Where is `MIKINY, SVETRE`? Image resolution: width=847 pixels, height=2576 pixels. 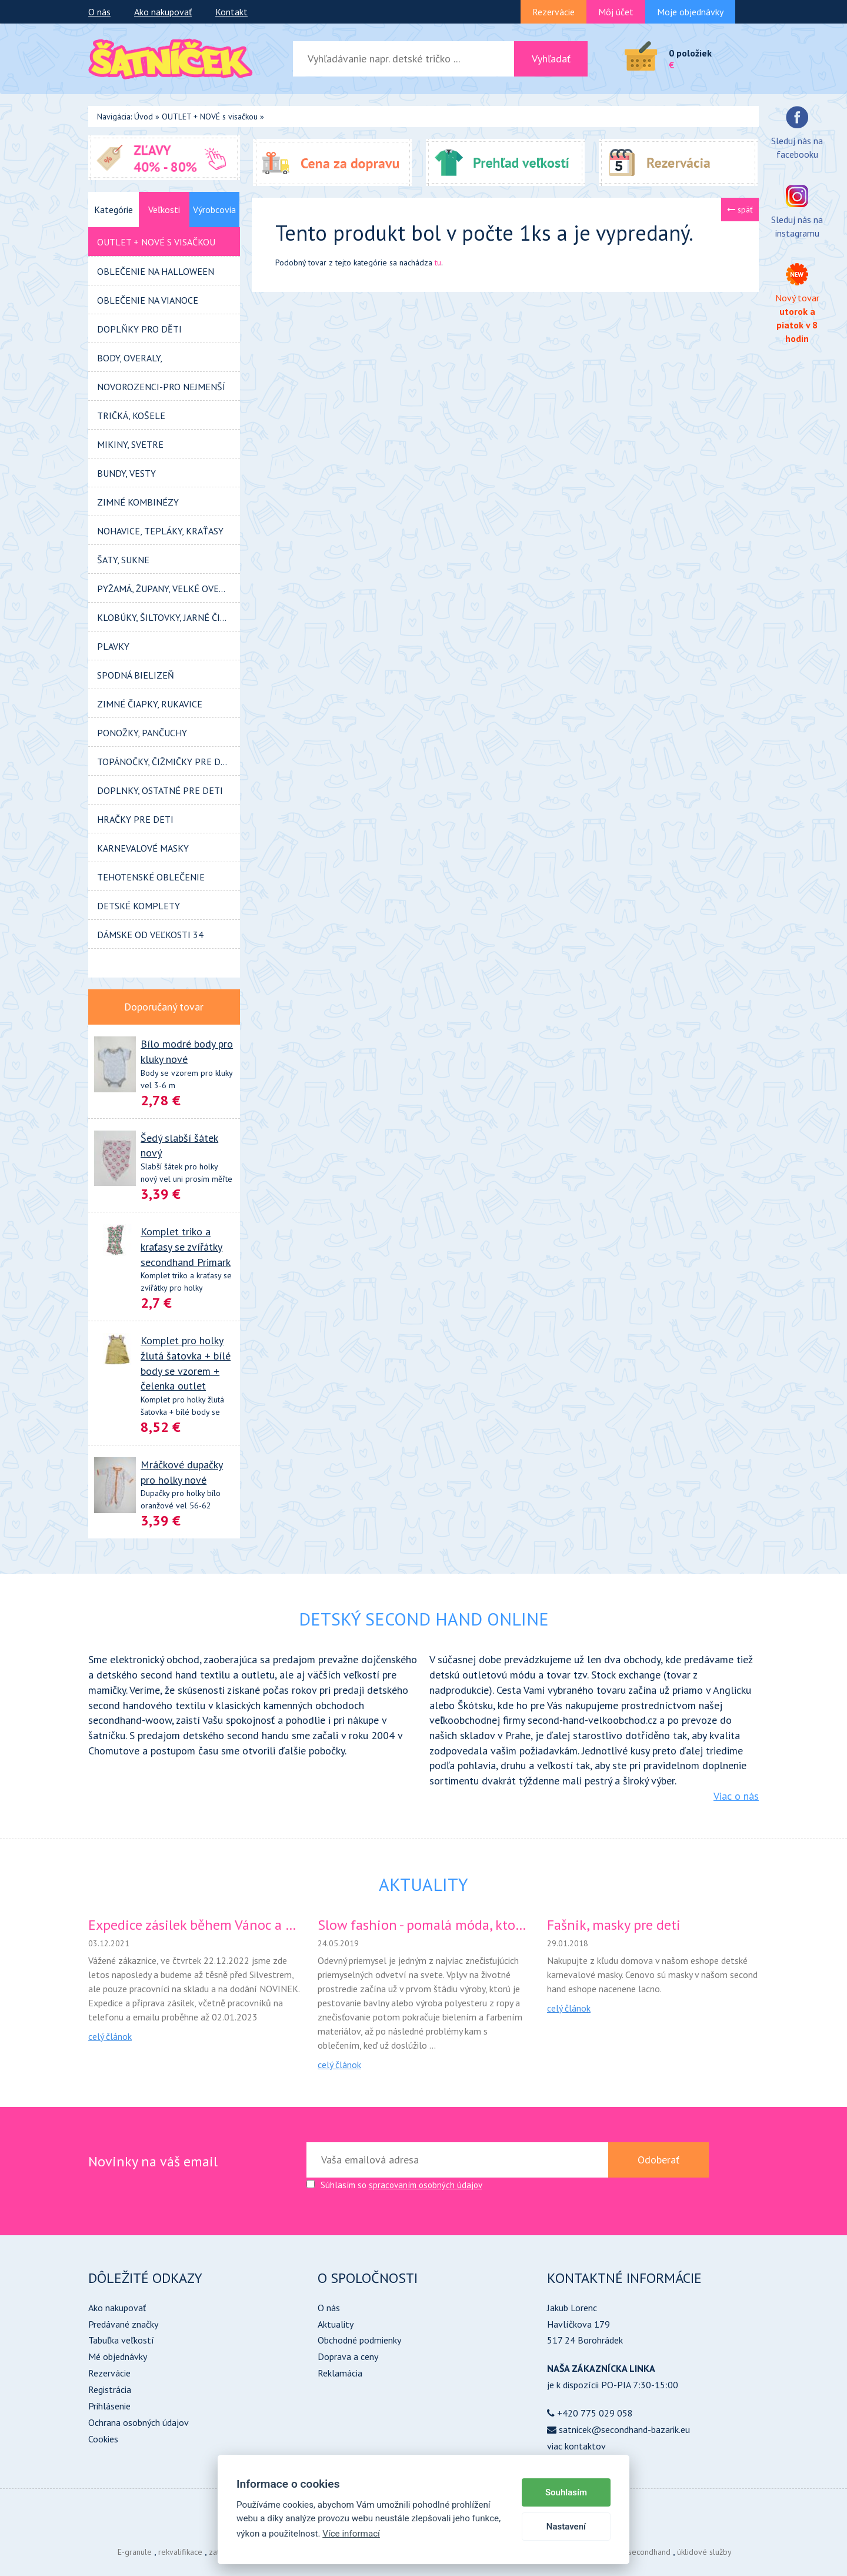
MIKINY, SVETRE is located at coordinates (130, 444).